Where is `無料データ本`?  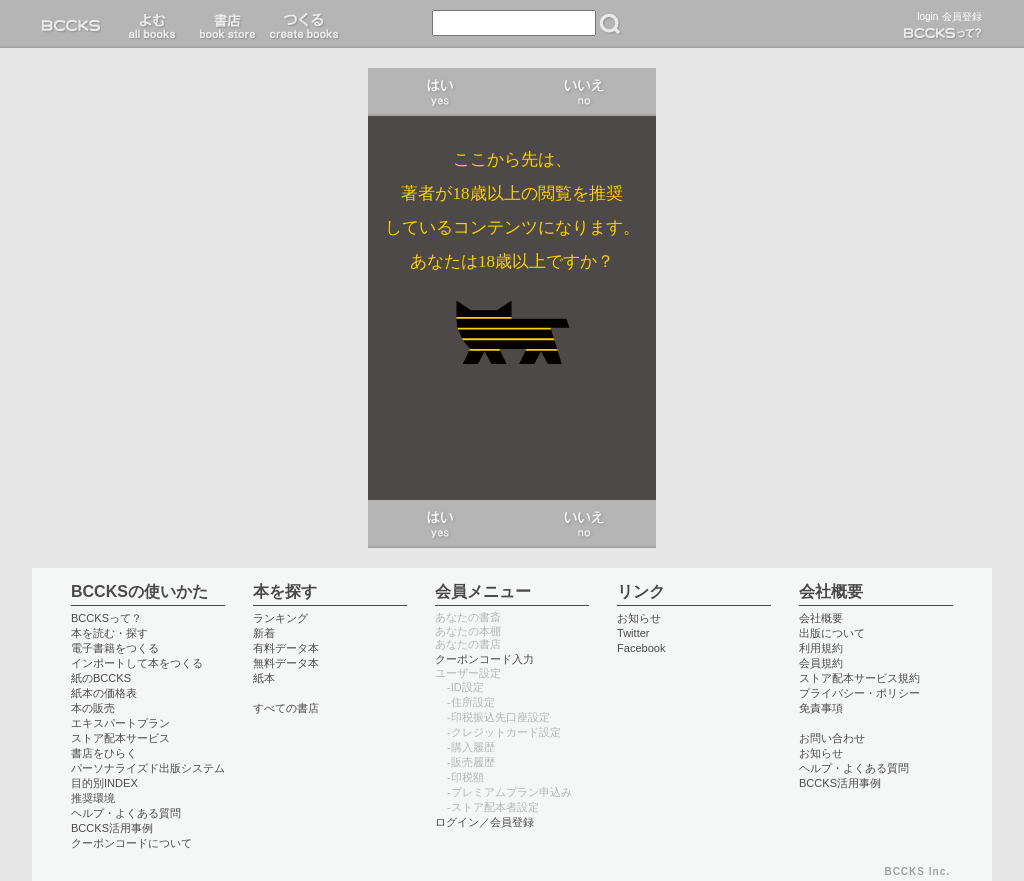
無料データ本 is located at coordinates (286, 663).